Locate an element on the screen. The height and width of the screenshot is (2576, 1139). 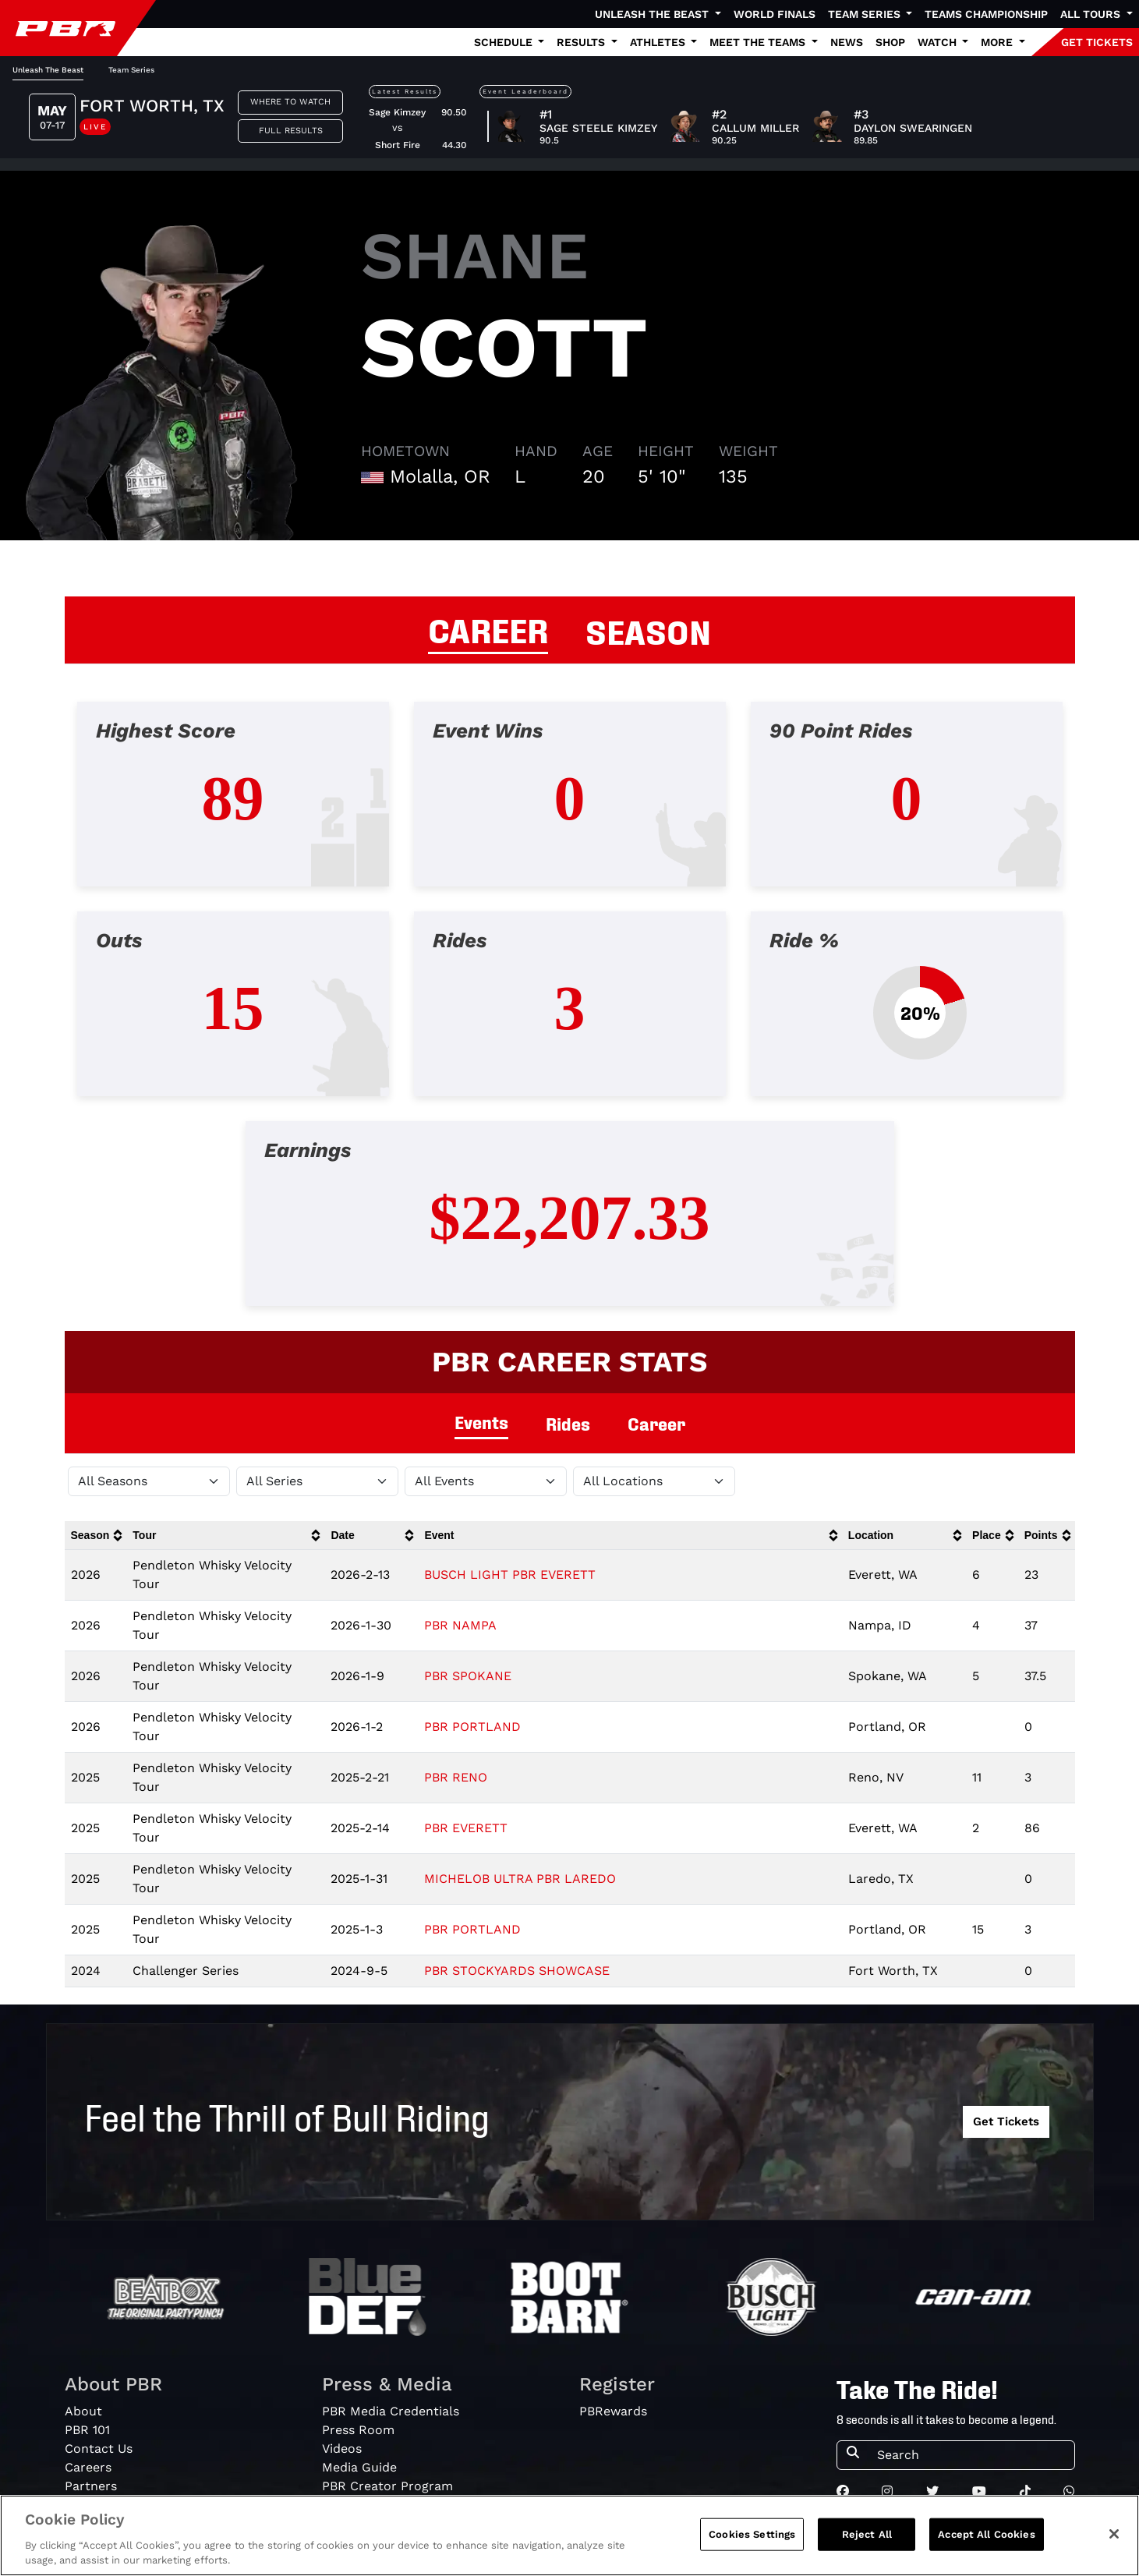
Schedule [button] is located at coordinates (505, 42).